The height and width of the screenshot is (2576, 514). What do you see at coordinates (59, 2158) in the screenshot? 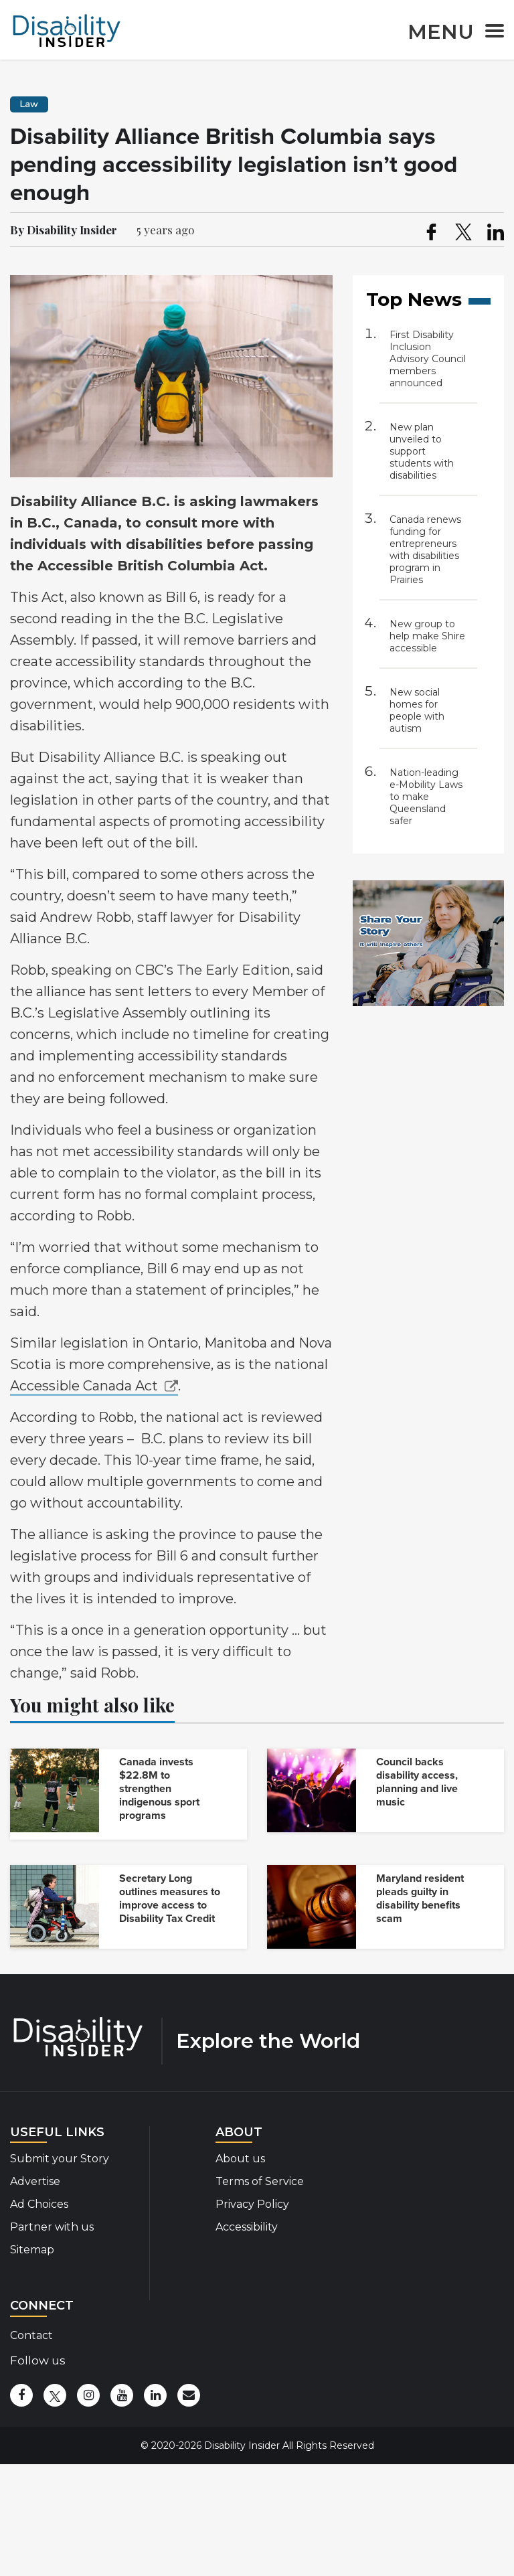
I see `Submit your Story` at bounding box center [59, 2158].